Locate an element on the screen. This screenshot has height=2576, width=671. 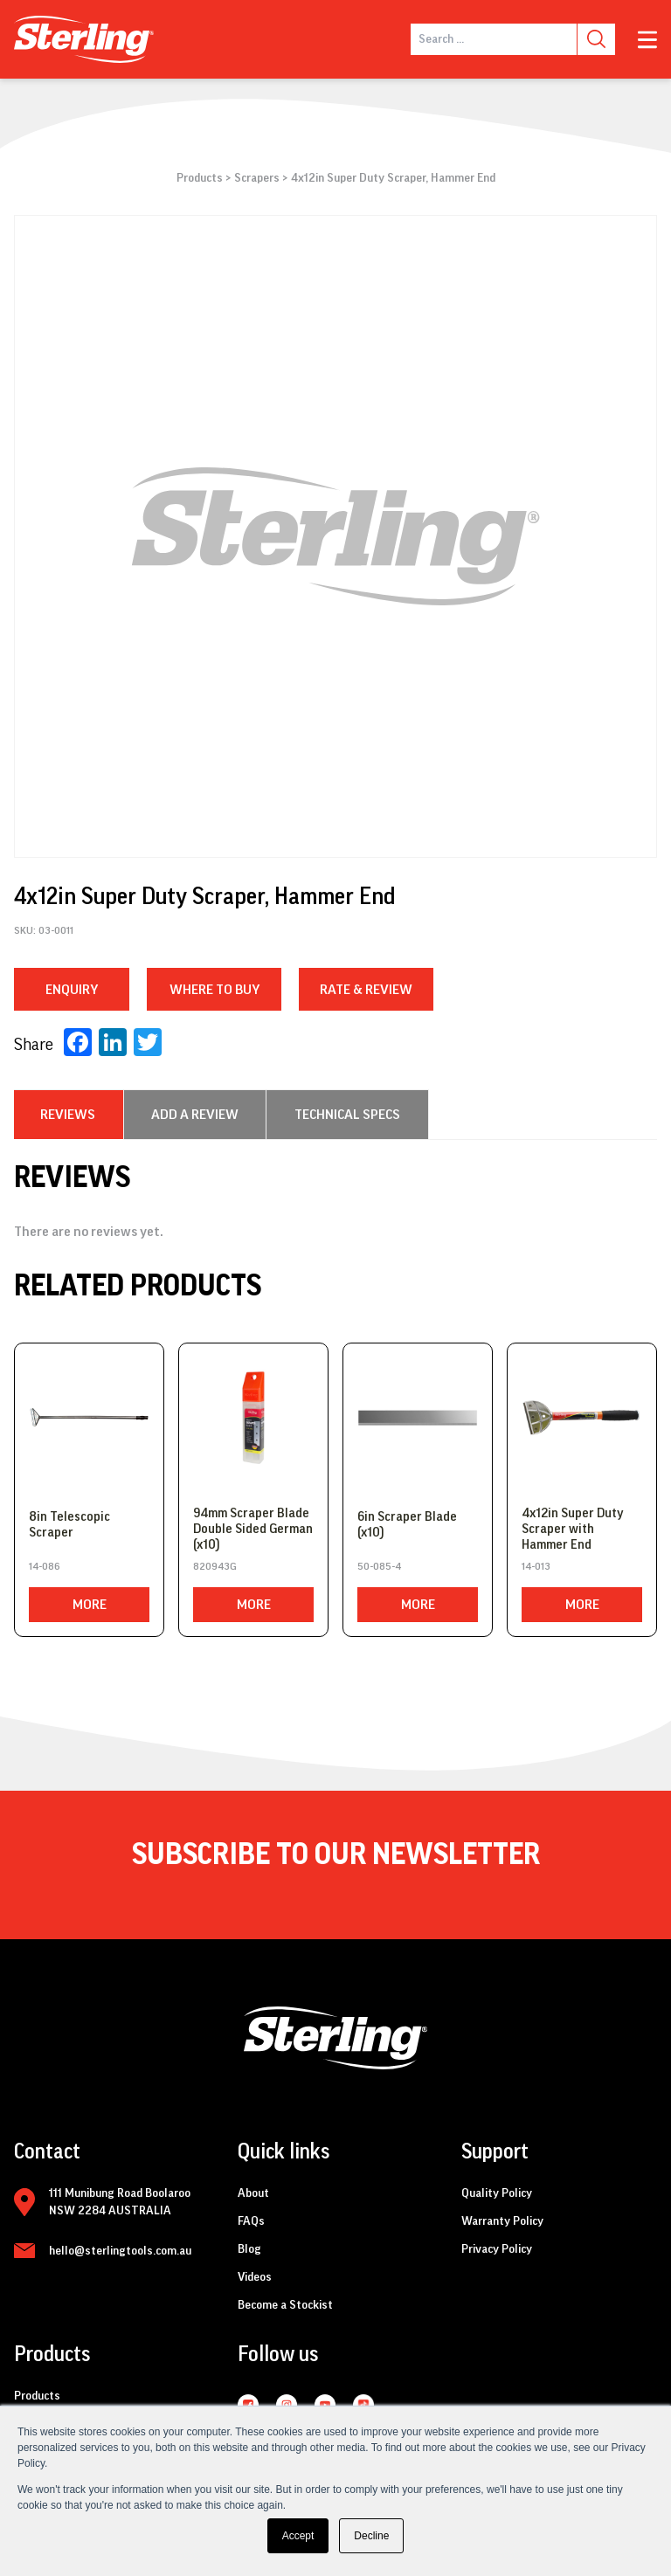
50-085-4 is located at coordinates (379, 1566).